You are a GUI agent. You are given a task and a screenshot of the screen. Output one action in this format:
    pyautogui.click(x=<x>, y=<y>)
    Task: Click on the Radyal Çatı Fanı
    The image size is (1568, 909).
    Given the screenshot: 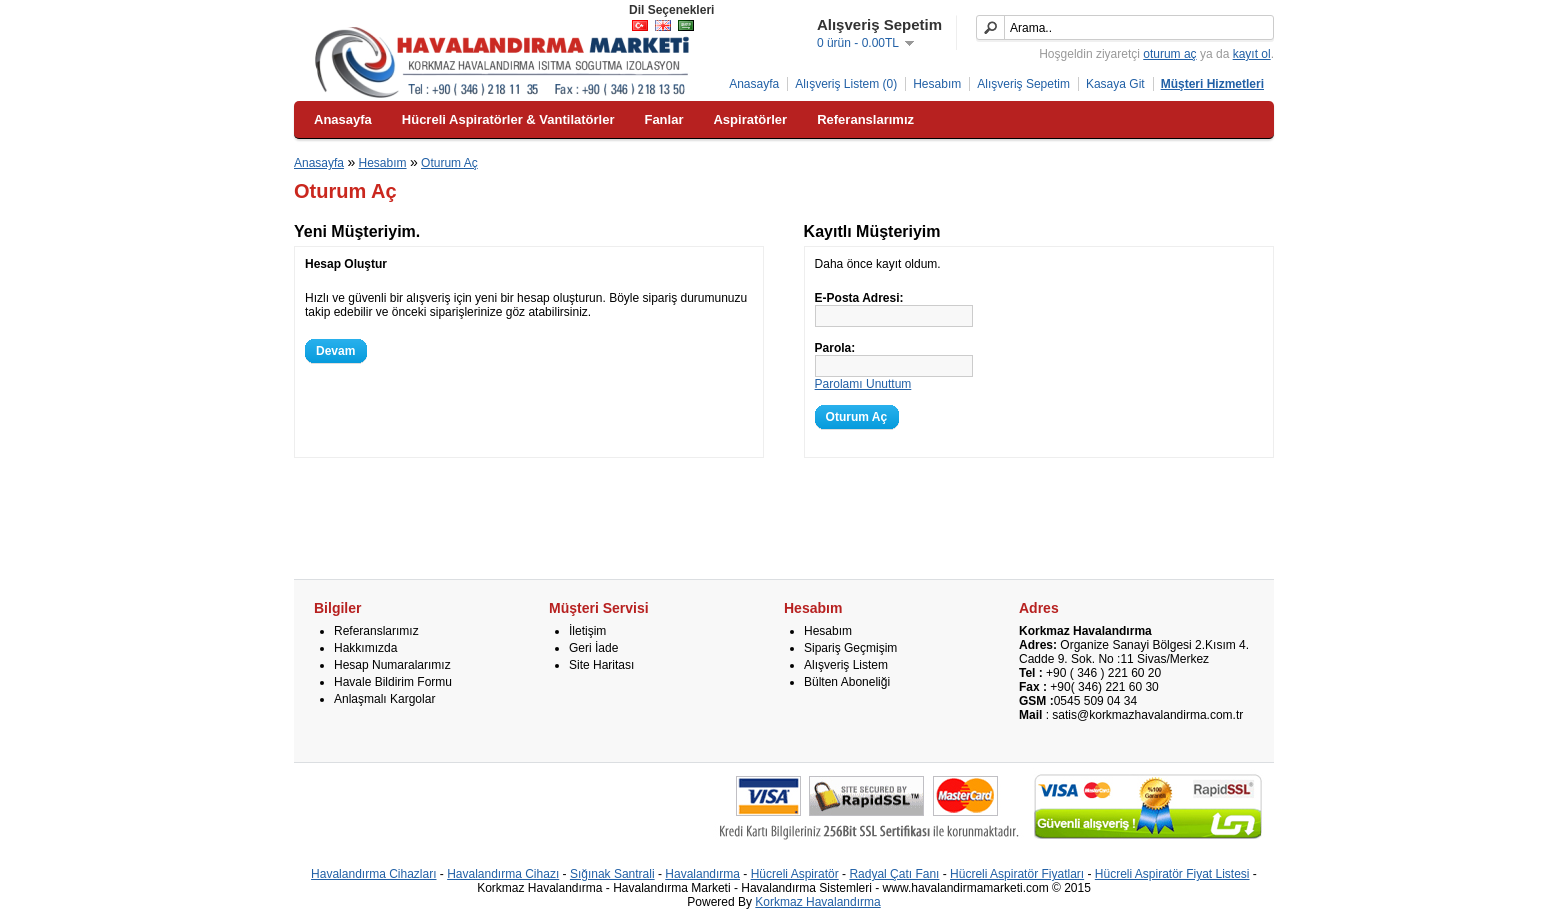 What is the action you would take?
    pyautogui.click(x=894, y=874)
    